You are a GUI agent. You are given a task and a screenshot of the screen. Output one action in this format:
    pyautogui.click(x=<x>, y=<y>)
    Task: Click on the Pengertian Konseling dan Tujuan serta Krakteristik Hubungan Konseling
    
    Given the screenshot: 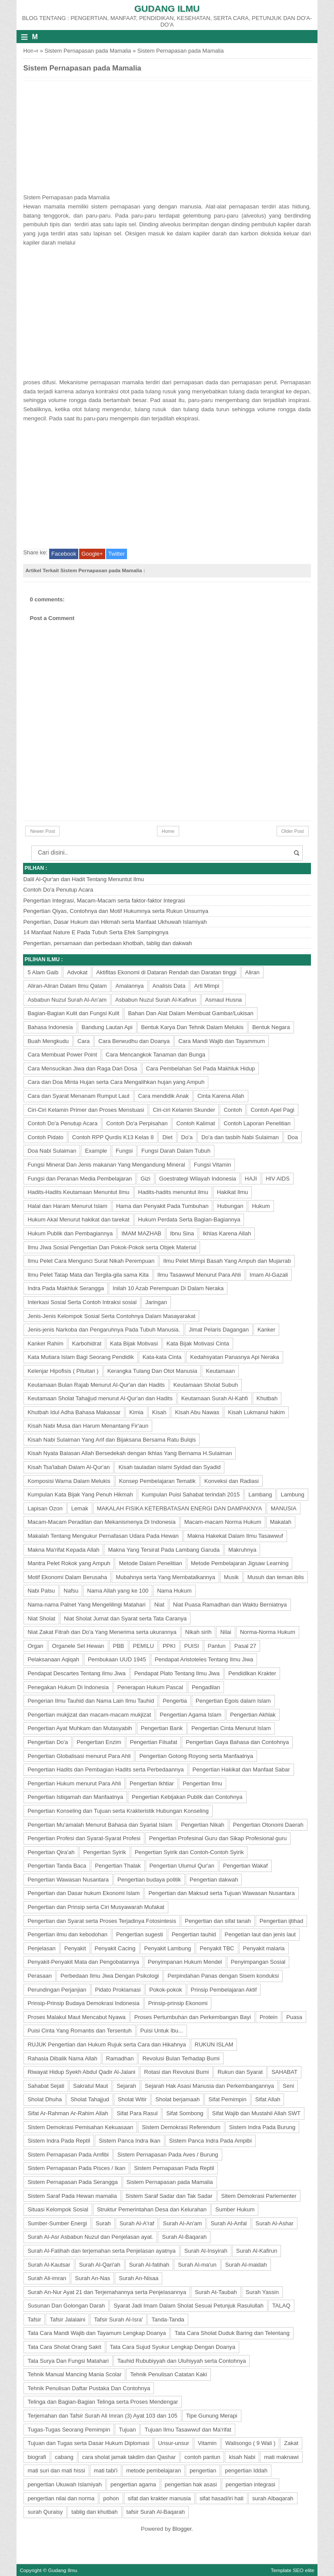 What is the action you would take?
    pyautogui.click(x=117, y=1811)
    